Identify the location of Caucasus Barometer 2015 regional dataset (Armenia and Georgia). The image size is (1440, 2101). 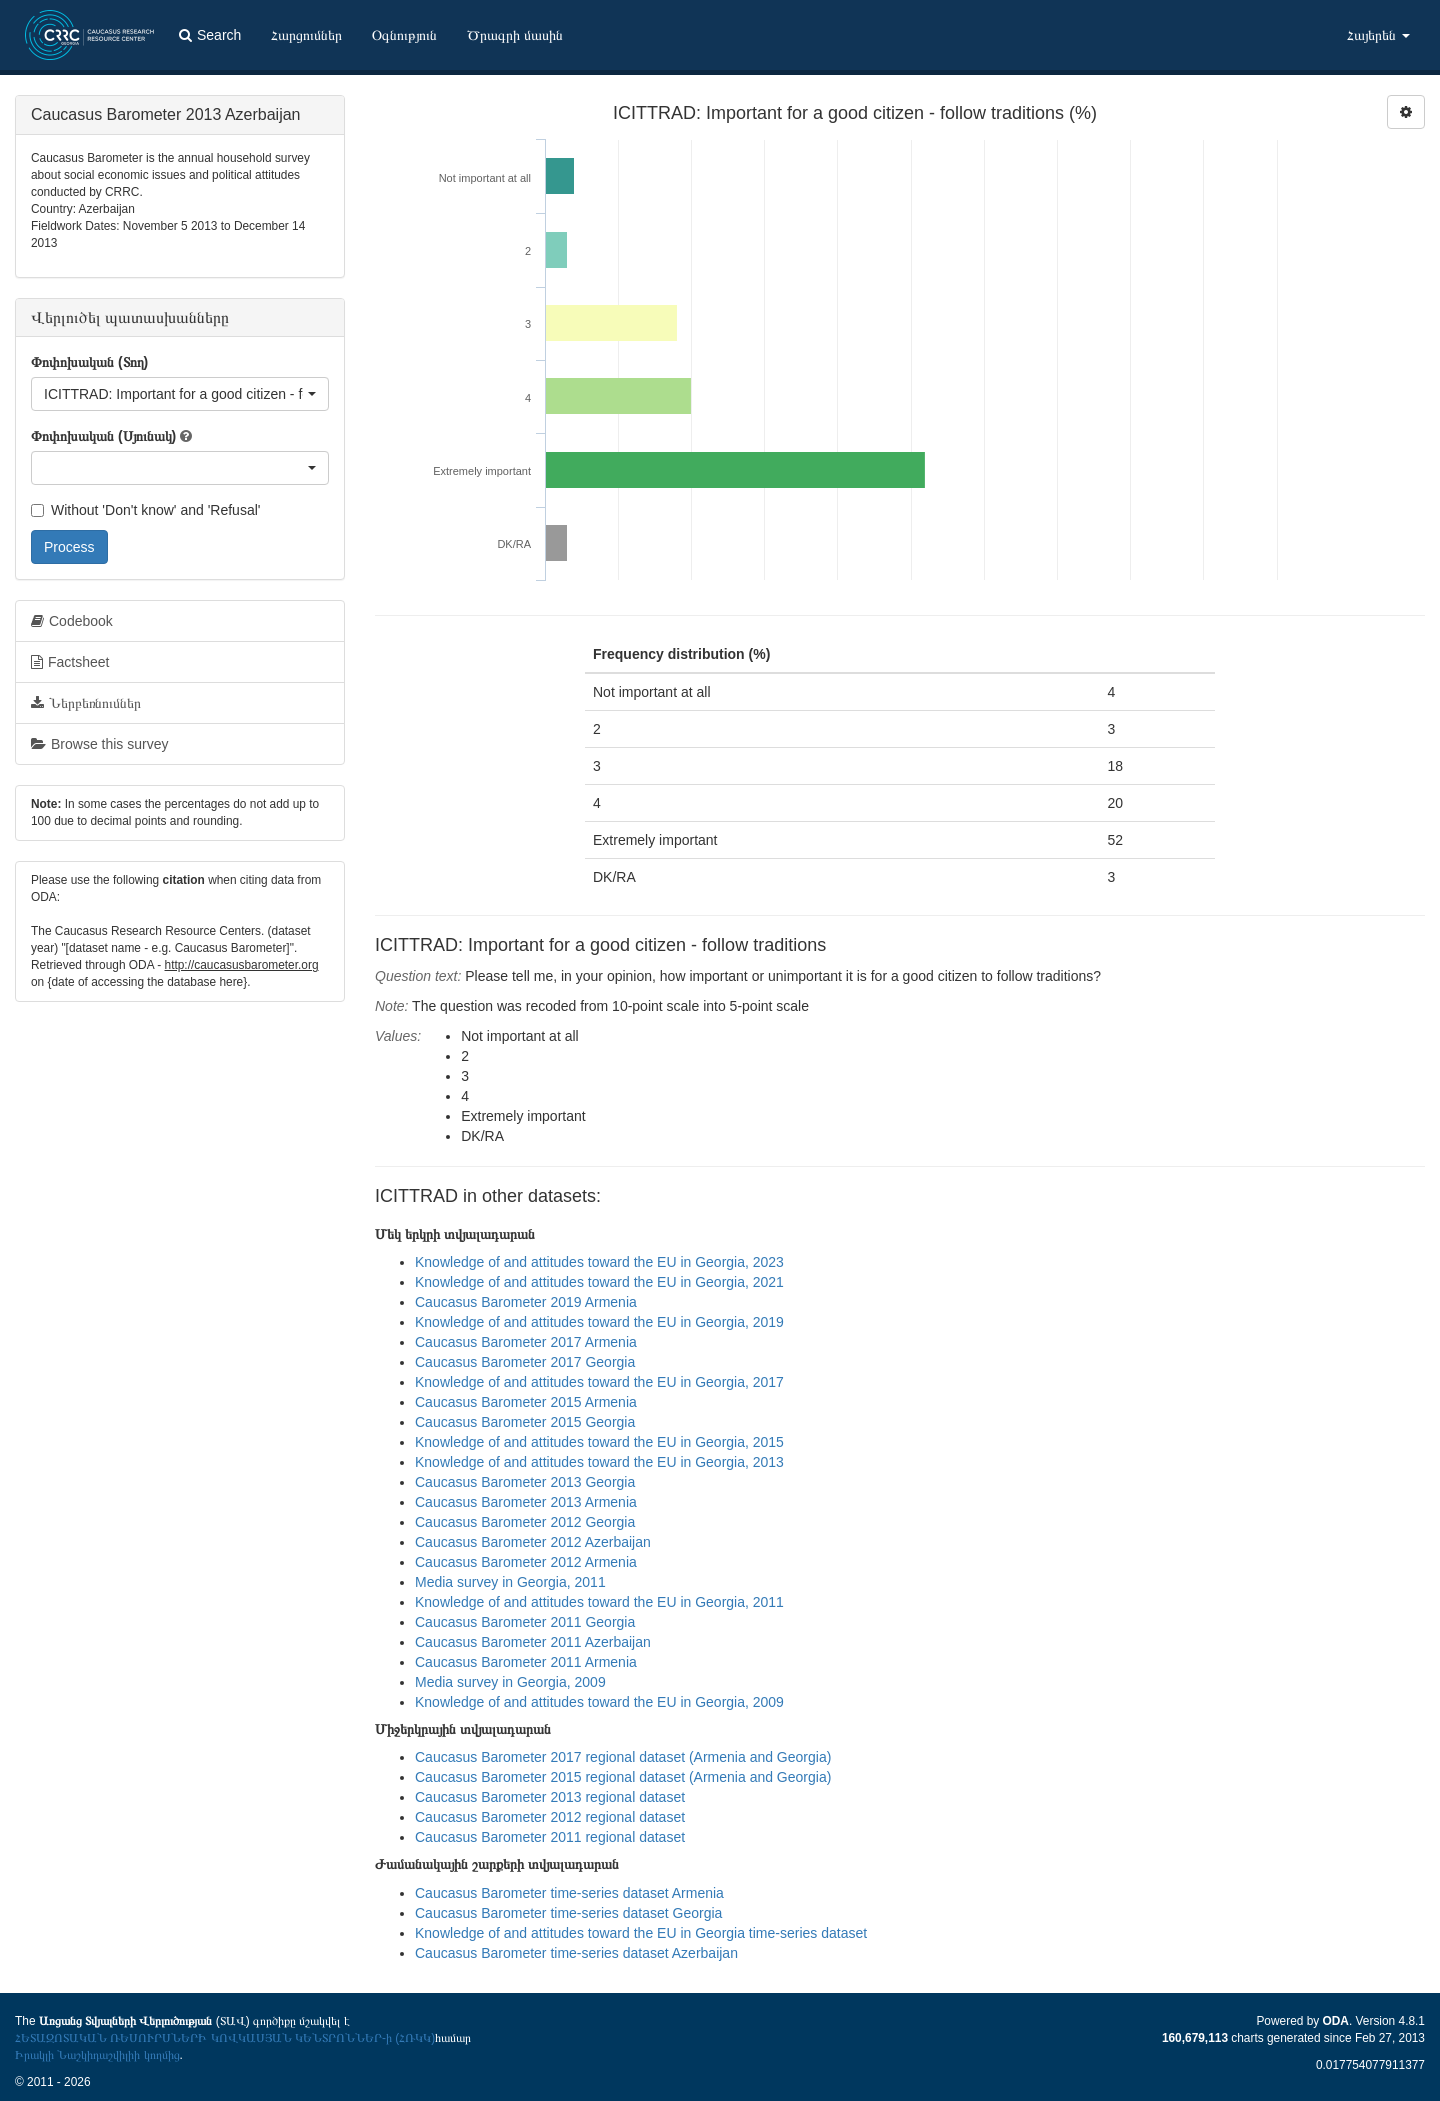
(623, 1777).